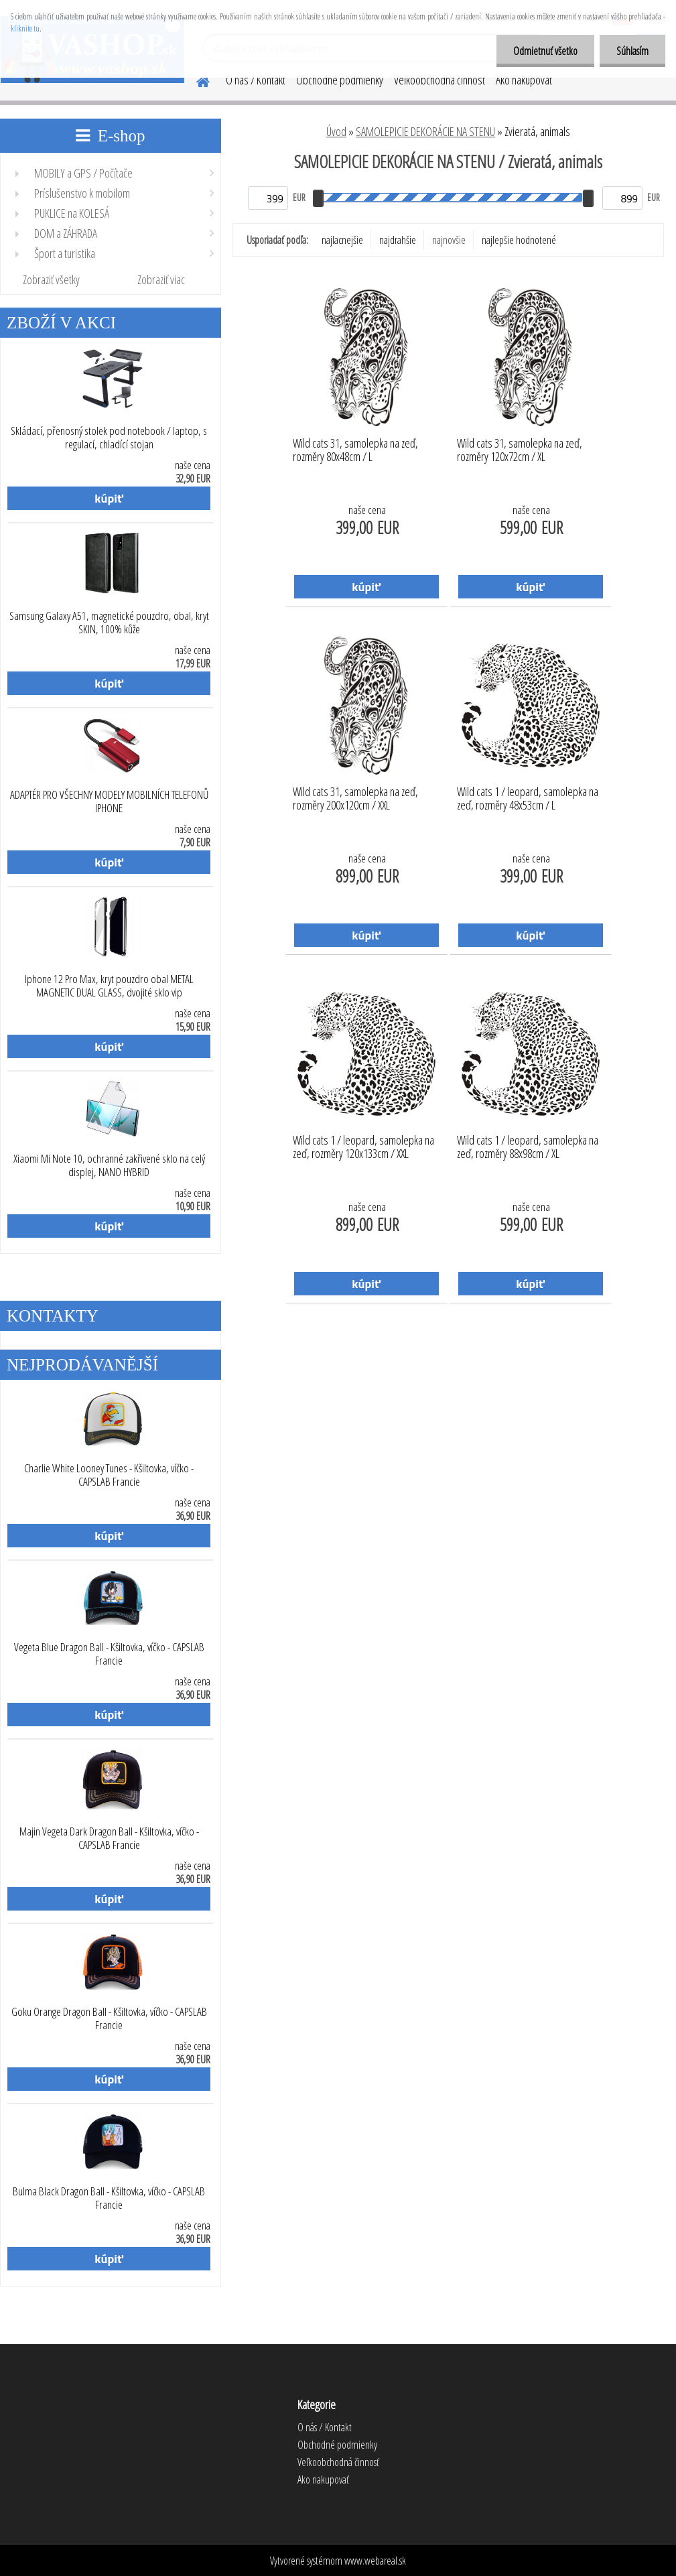 The image size is (676, 2576). What do you see at coordinates (545, 51) in the screenshot?
I see `Odmietnuť všetko` at bounding box center [545, 51].